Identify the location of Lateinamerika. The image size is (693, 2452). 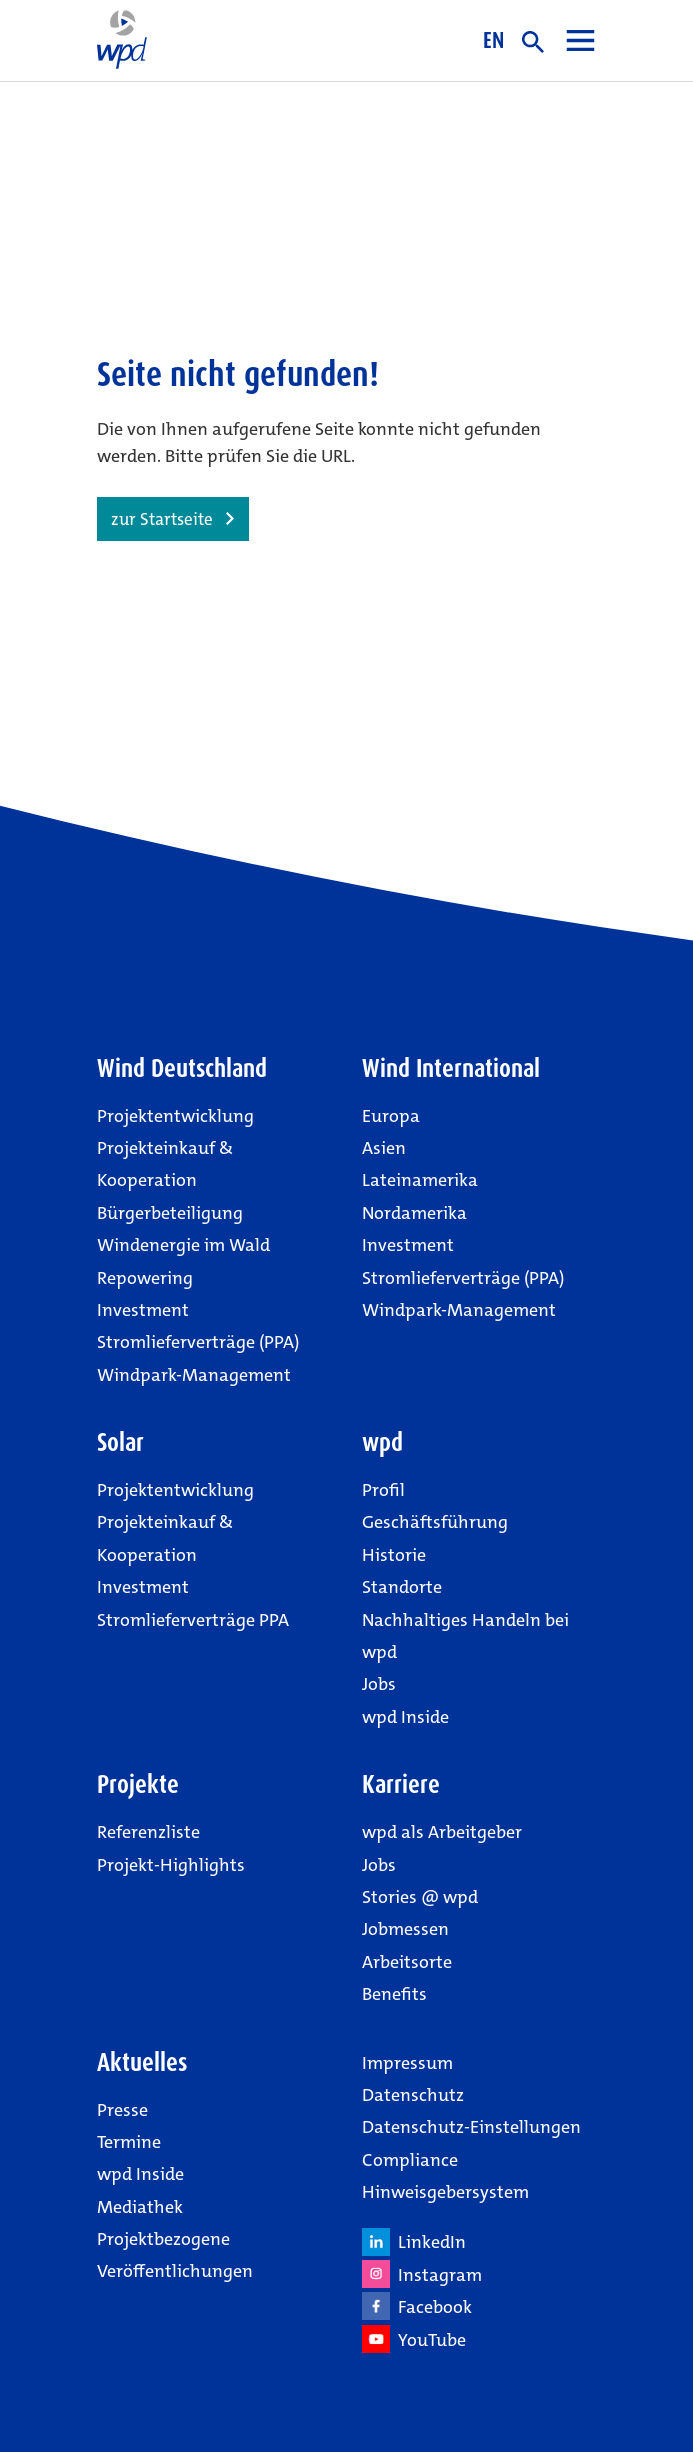
(420, 1180).